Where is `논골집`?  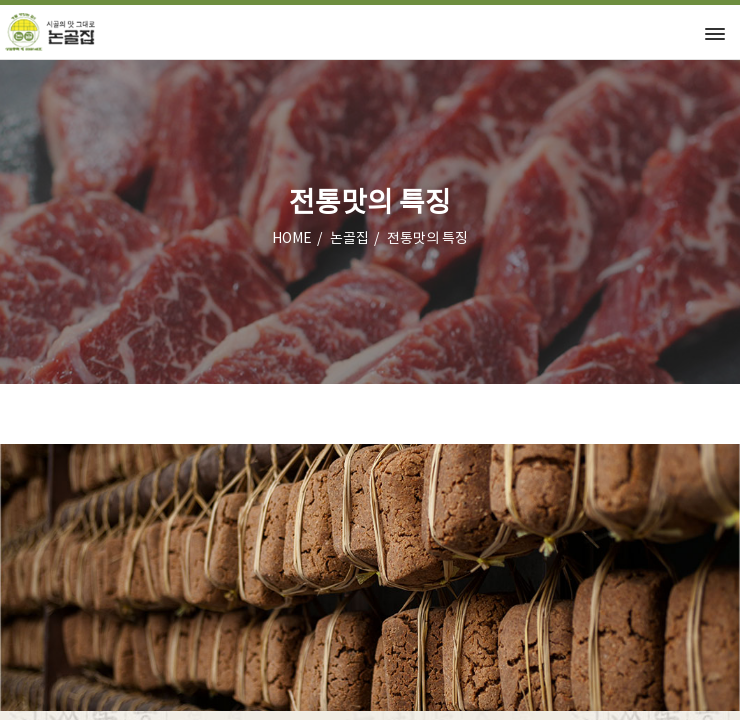
논골집 is located at coordinates (349, 239).